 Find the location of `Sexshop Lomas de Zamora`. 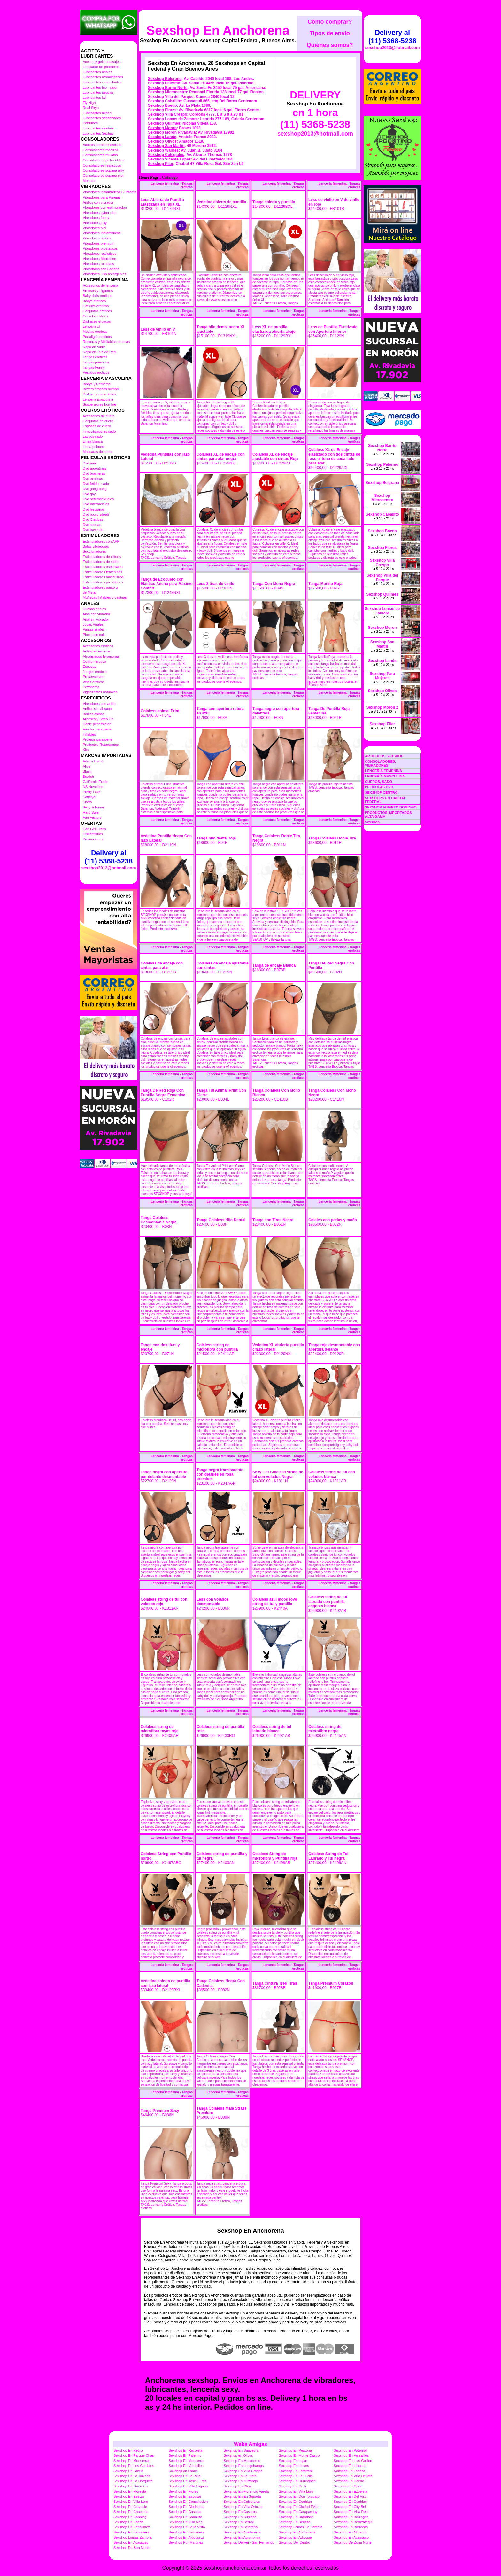

Sexshop Lomas de Zamora is located at coordinates (173, 119).